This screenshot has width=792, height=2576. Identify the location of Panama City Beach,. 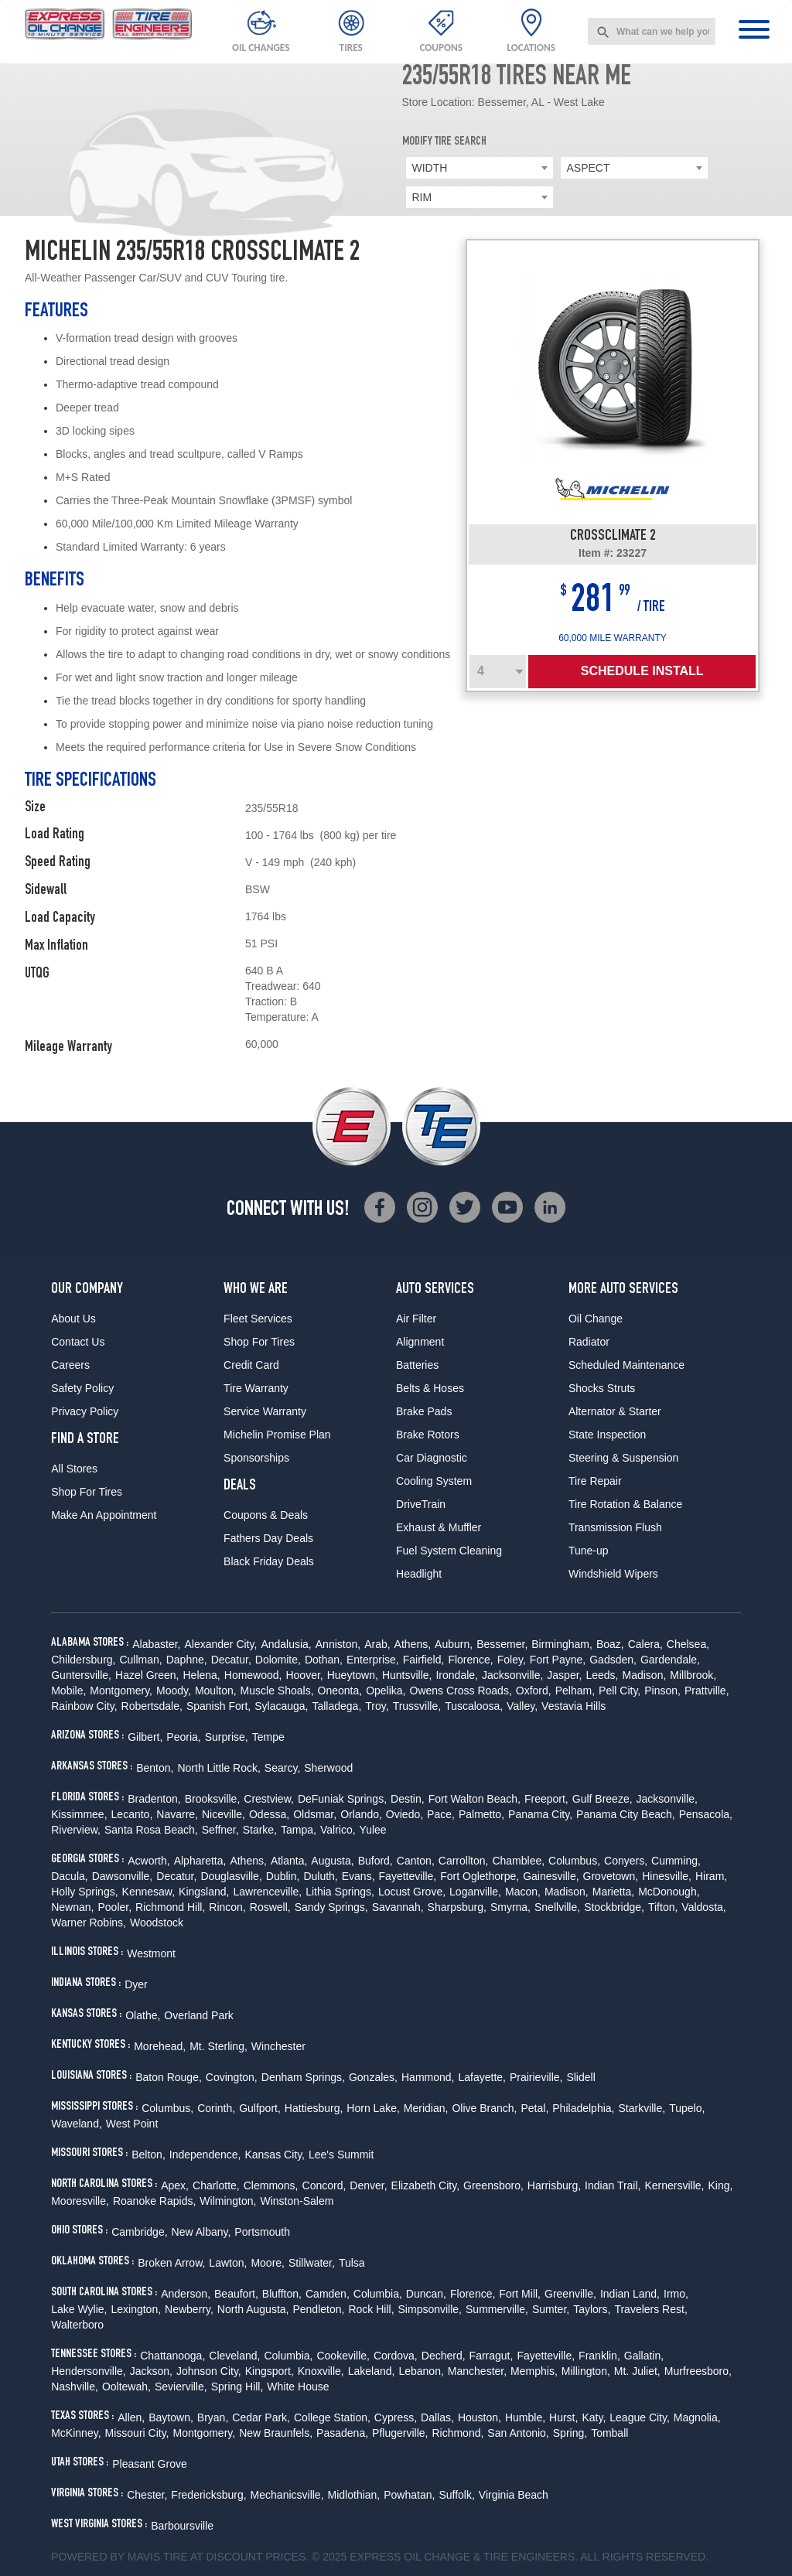
(625, 1814).